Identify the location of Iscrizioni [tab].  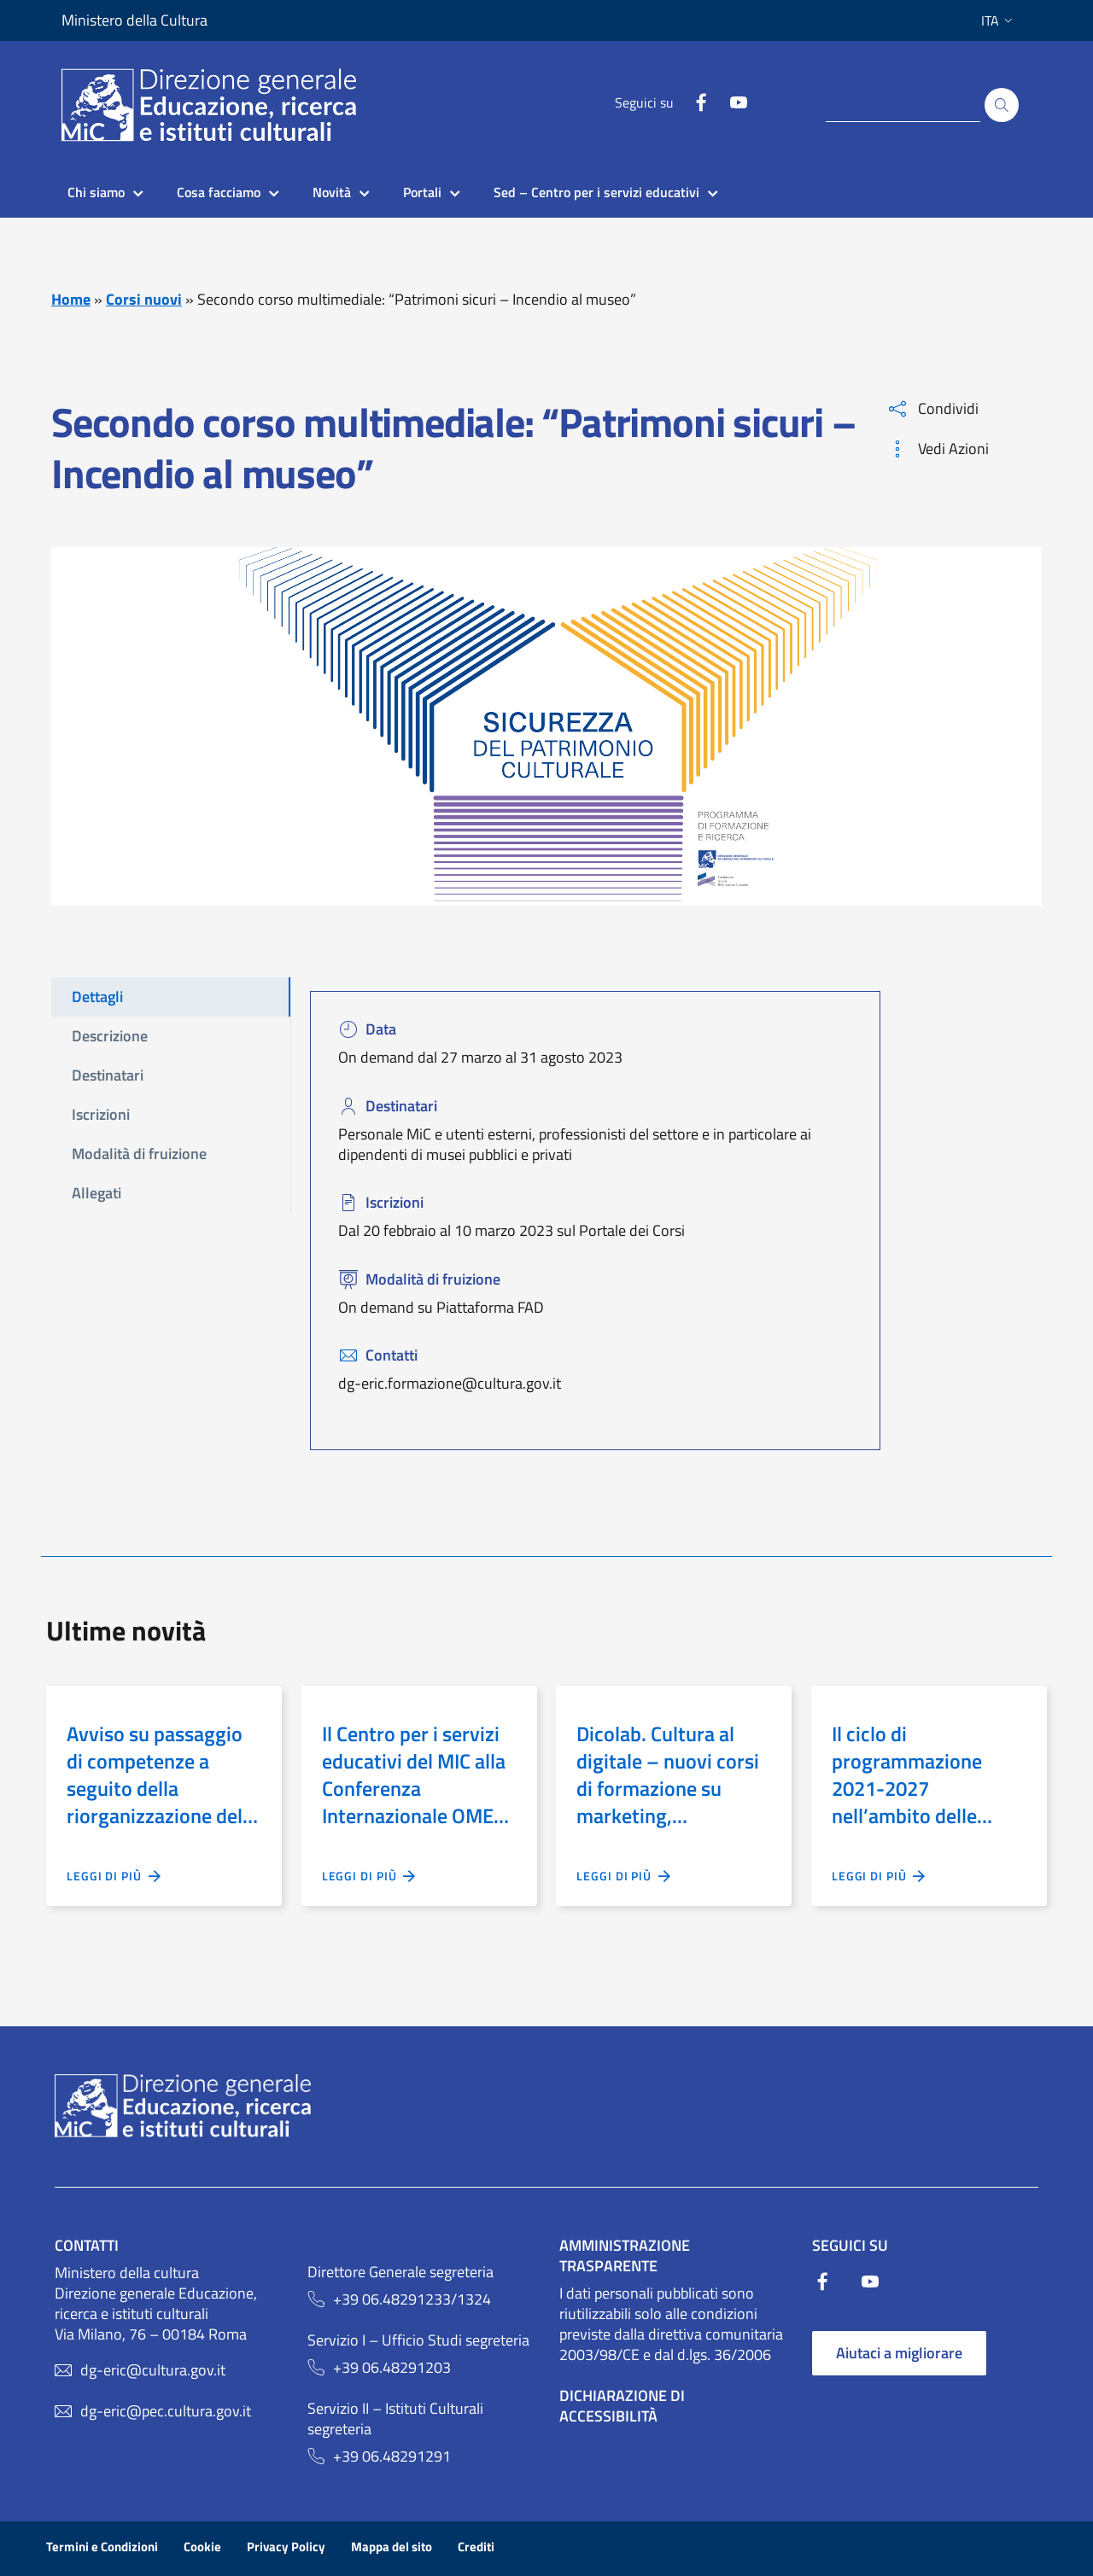
(101, 1114).